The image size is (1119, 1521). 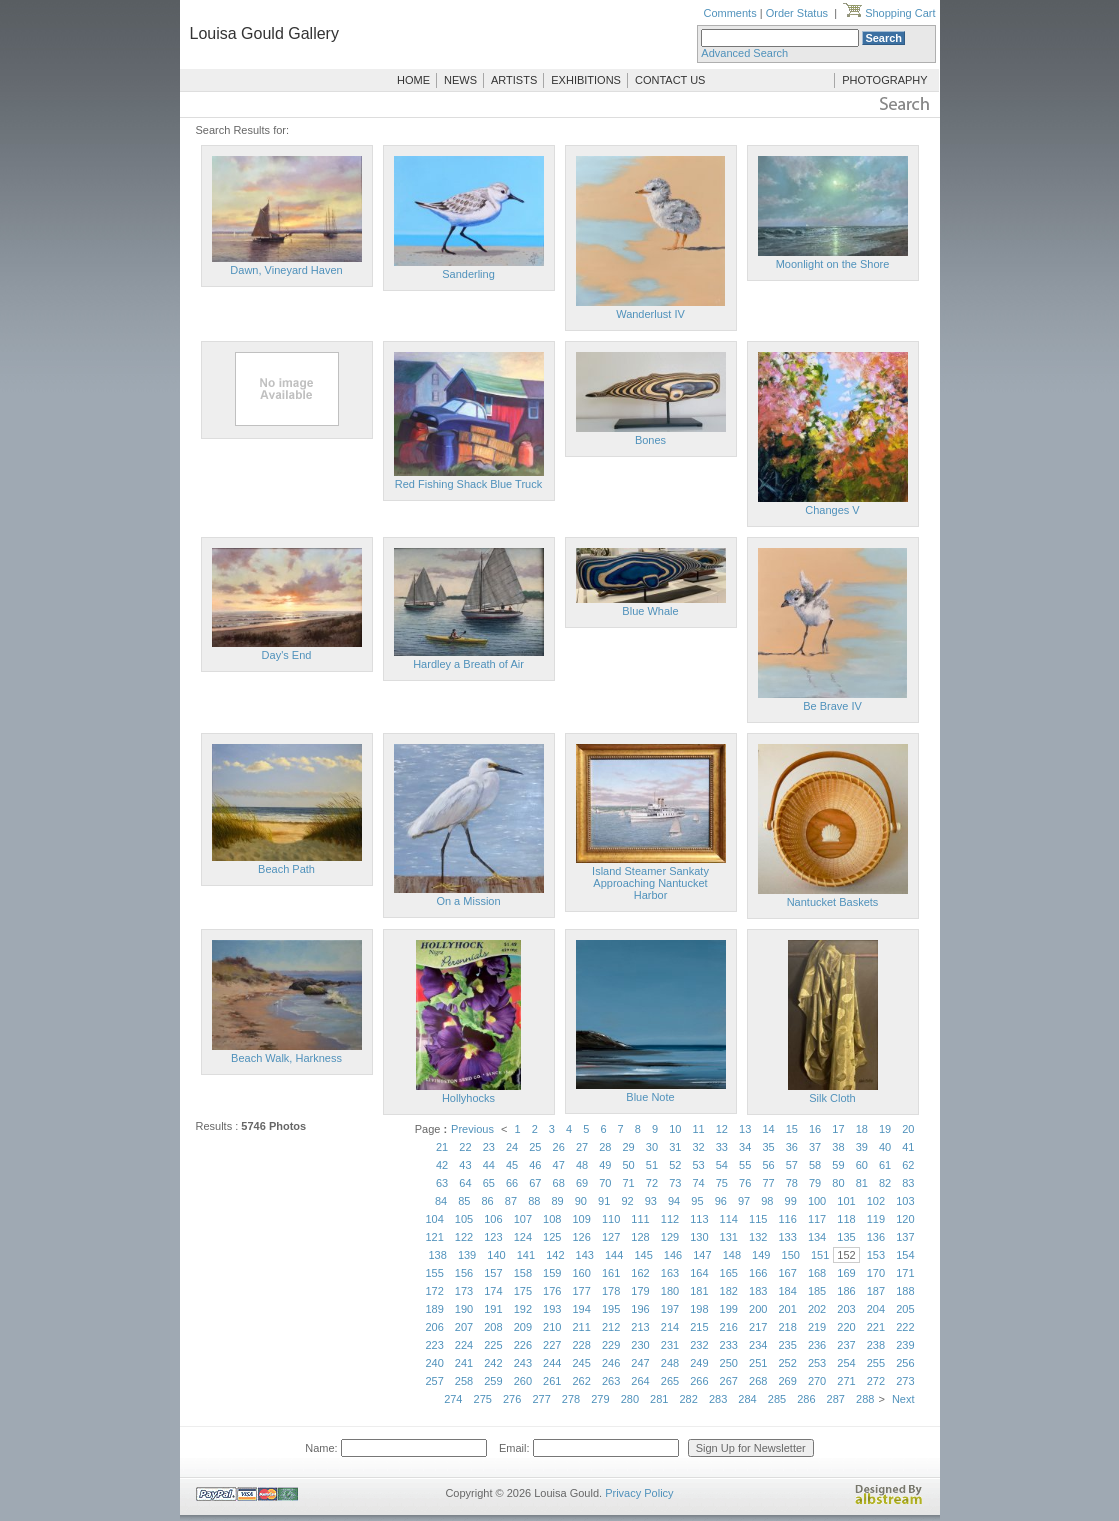 What do you see at coordinates (659, 1399) in the screenshot?
I see `281` at bounding box center [659, 1399].